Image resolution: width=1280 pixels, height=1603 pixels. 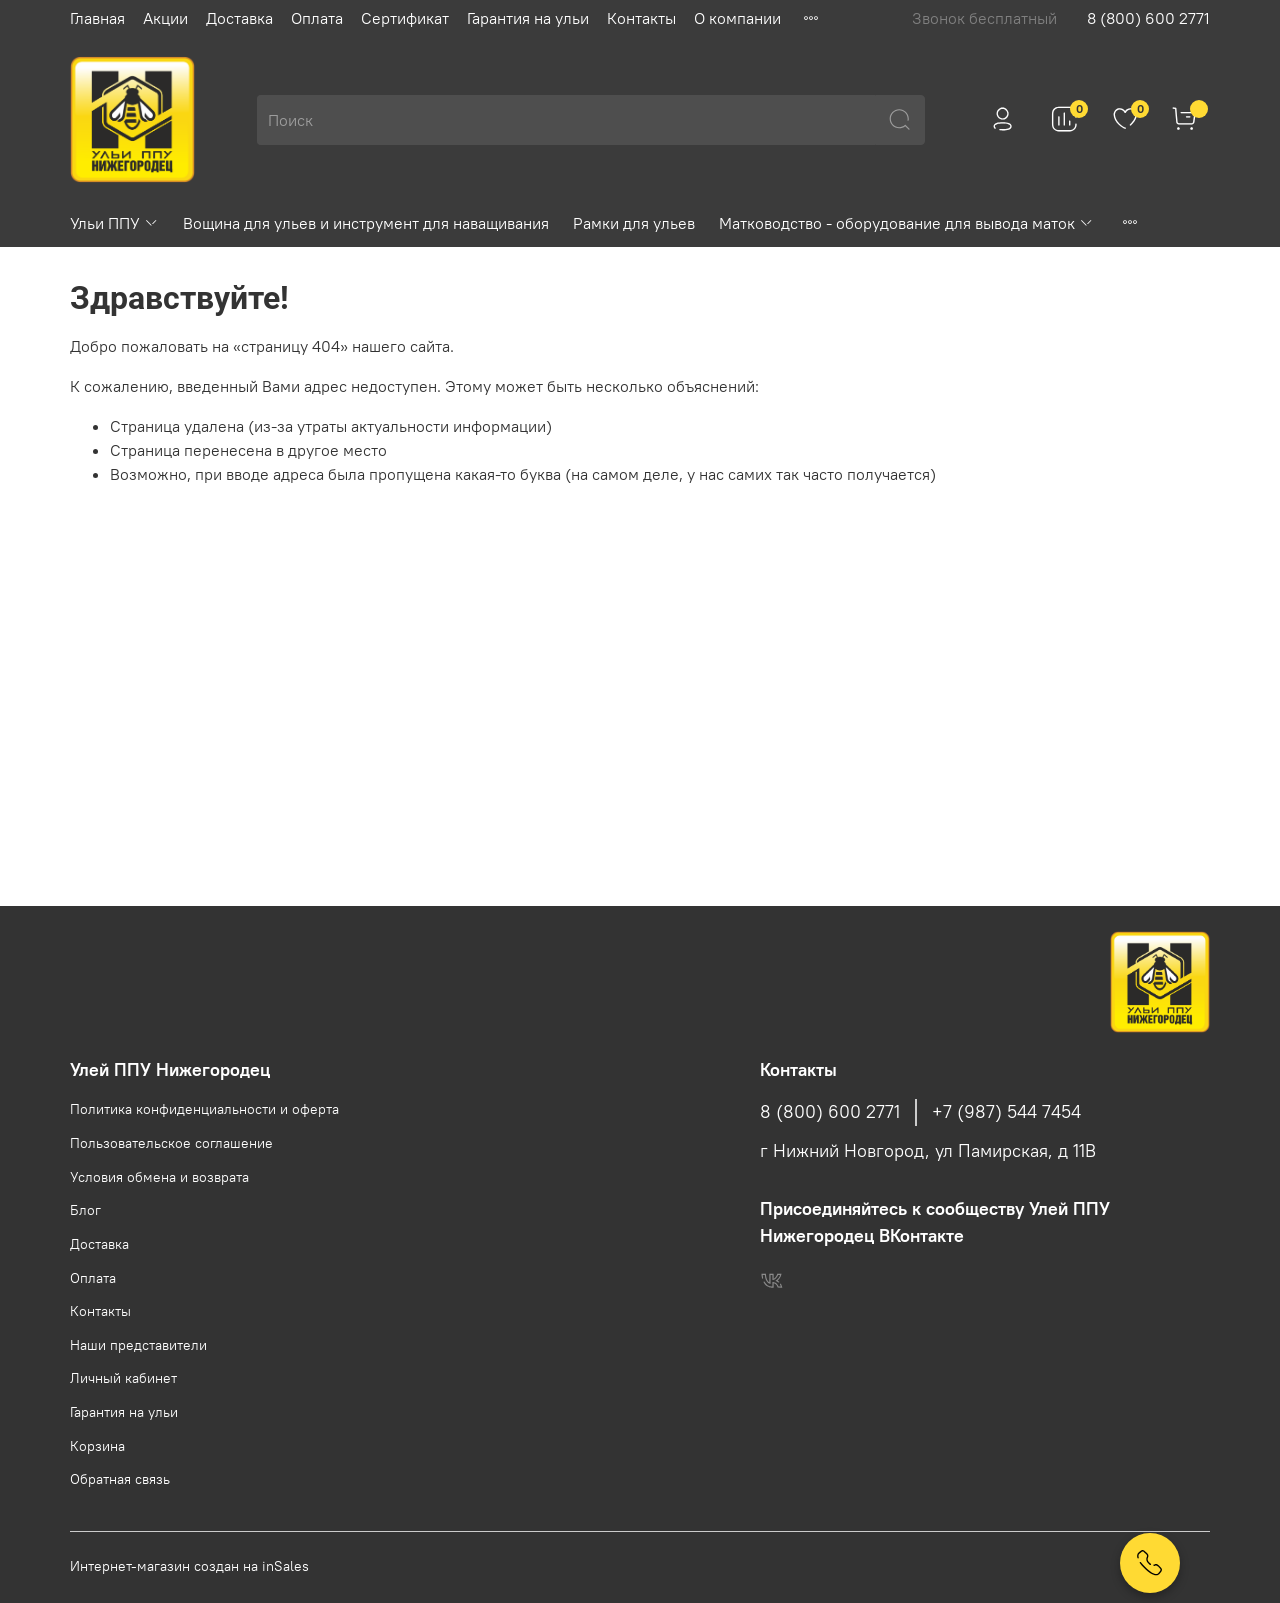 What do you see at coordinates (123, 1378) in the screenshot?
I see `Личный кабинет` at bounding box center [123, 1378].